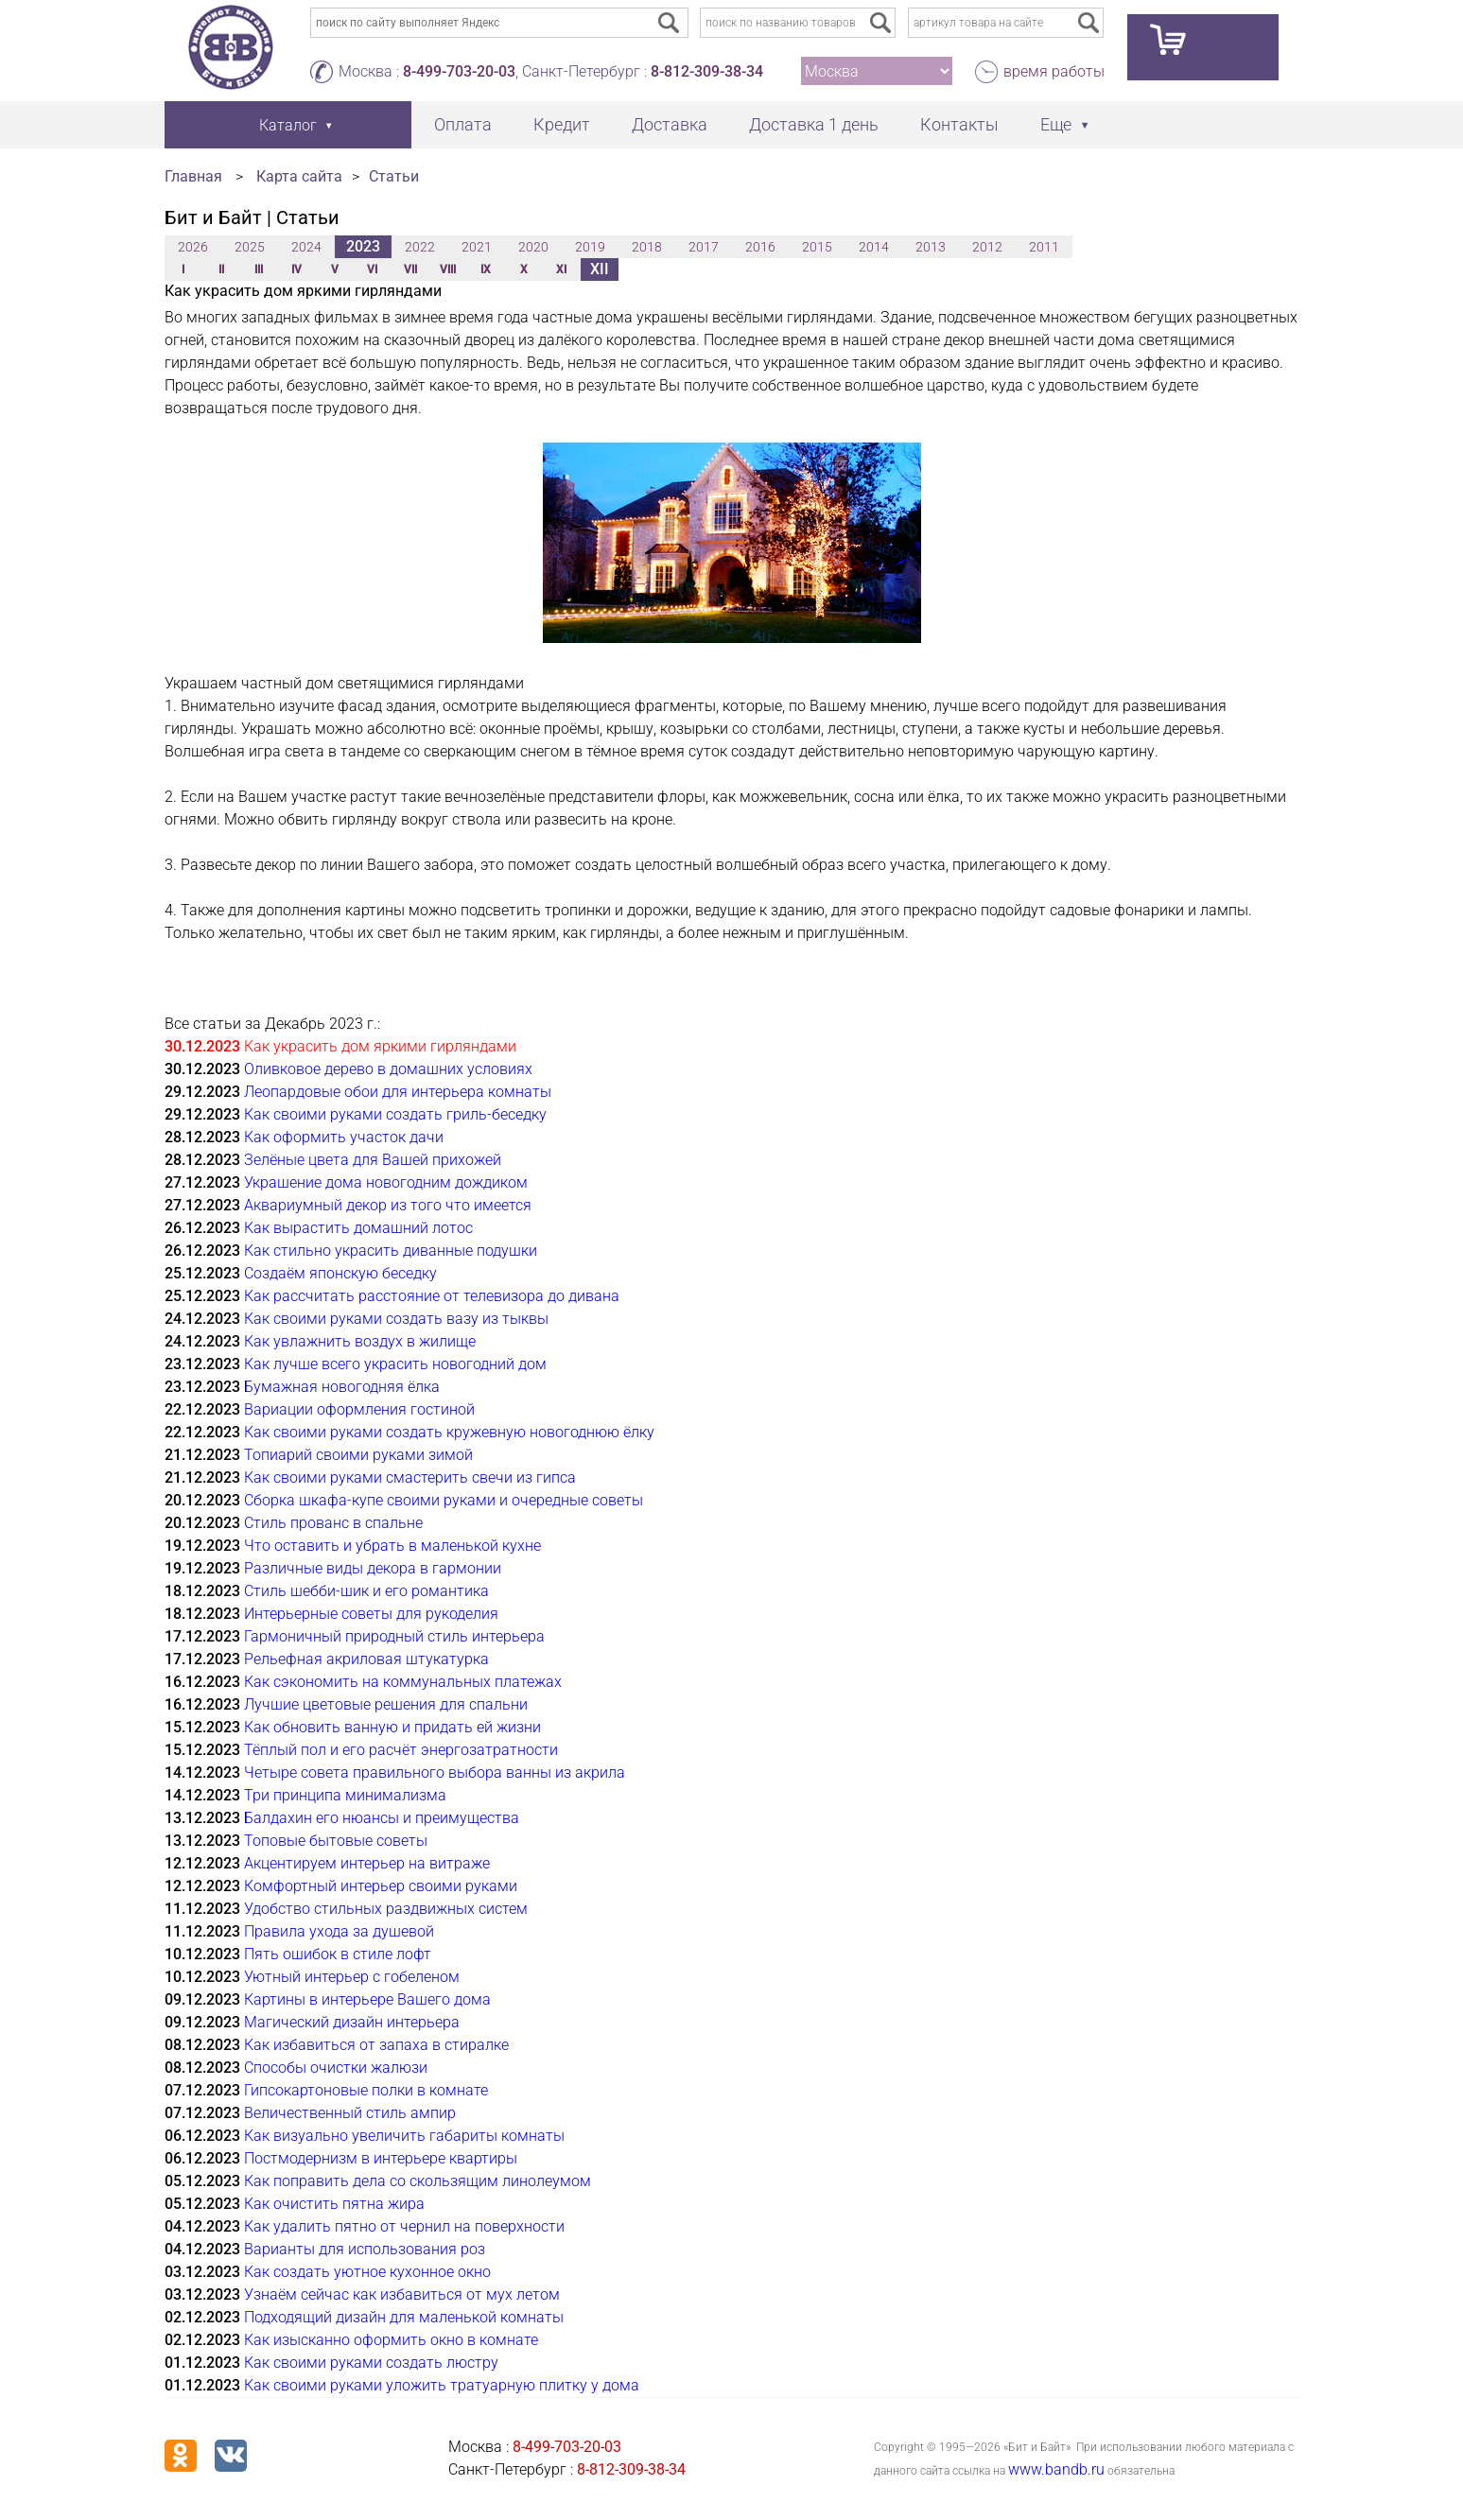 Image resolution: width=1463 pixels, height=2520 pixels. What do you see at coordinates (358, 1455) in the screenshot?
I see `Топиарий своими руками зимой` at bounding box center [358, 1455].